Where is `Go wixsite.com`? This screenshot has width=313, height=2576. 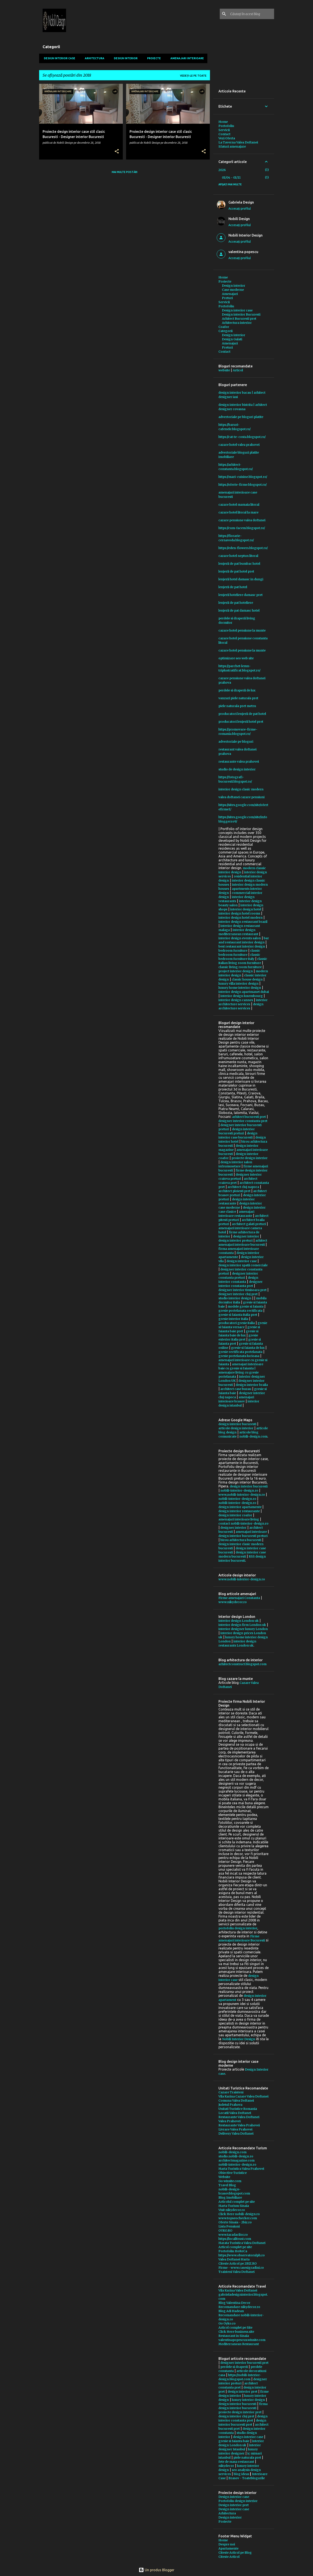 Go wixsite.com is located at coordinates (229, 2181).